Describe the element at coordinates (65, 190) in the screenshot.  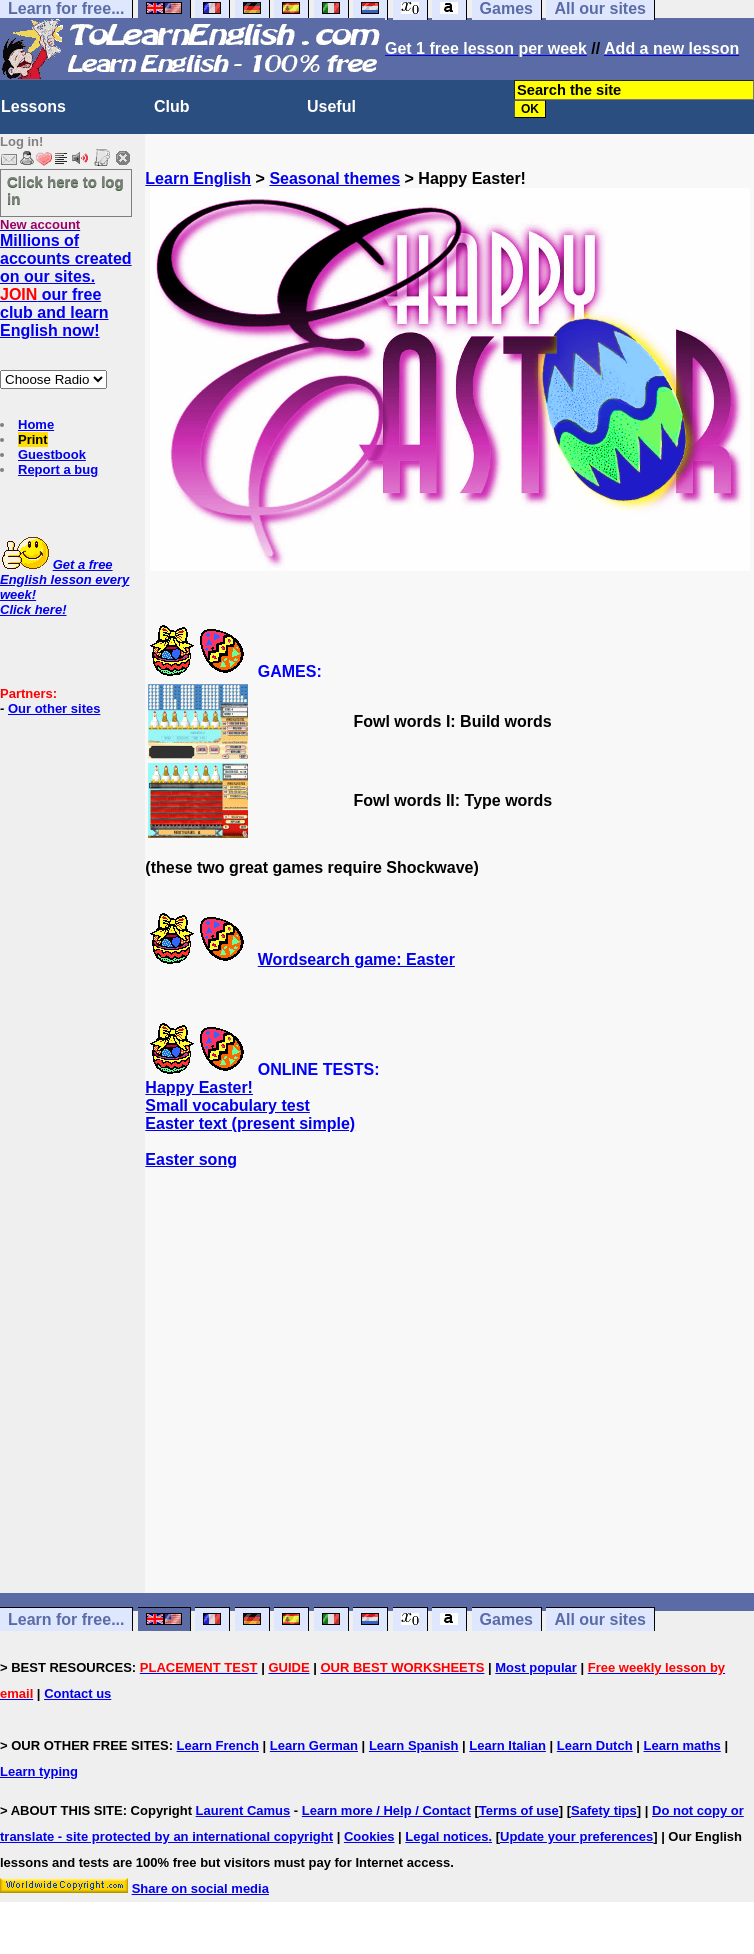
I see `Click here to log in` at that location.